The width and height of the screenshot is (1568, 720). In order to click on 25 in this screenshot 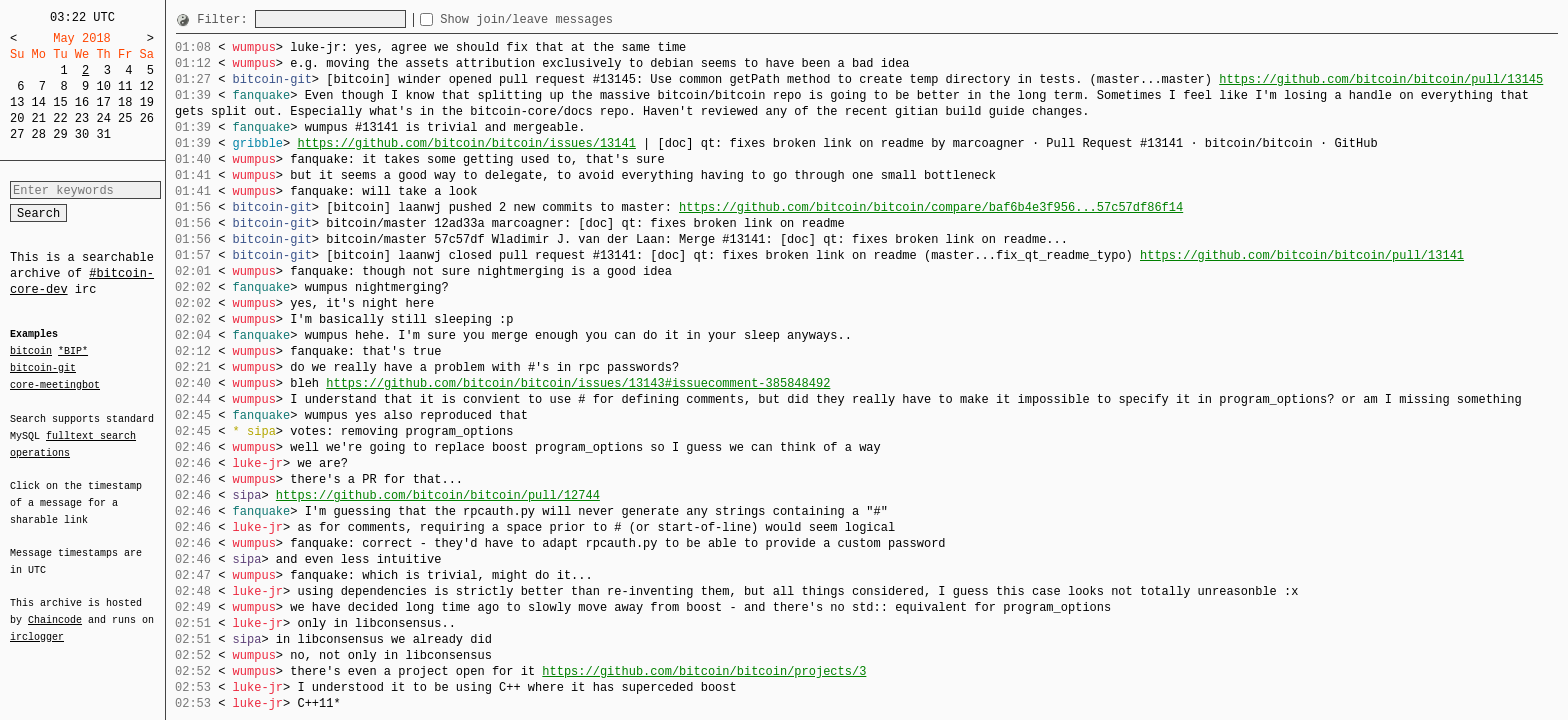, I will do `click(125, 118)`.